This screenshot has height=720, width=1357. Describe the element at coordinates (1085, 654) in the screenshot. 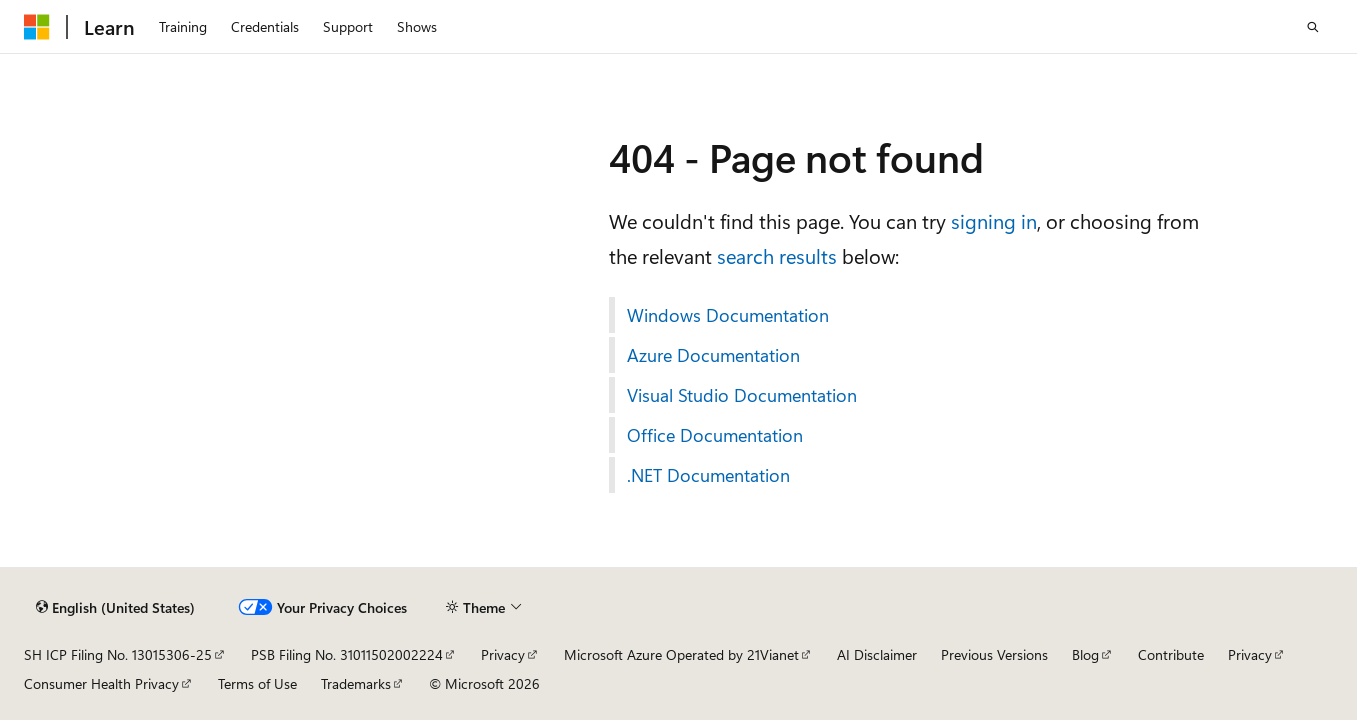

I see `Blog` at that location.